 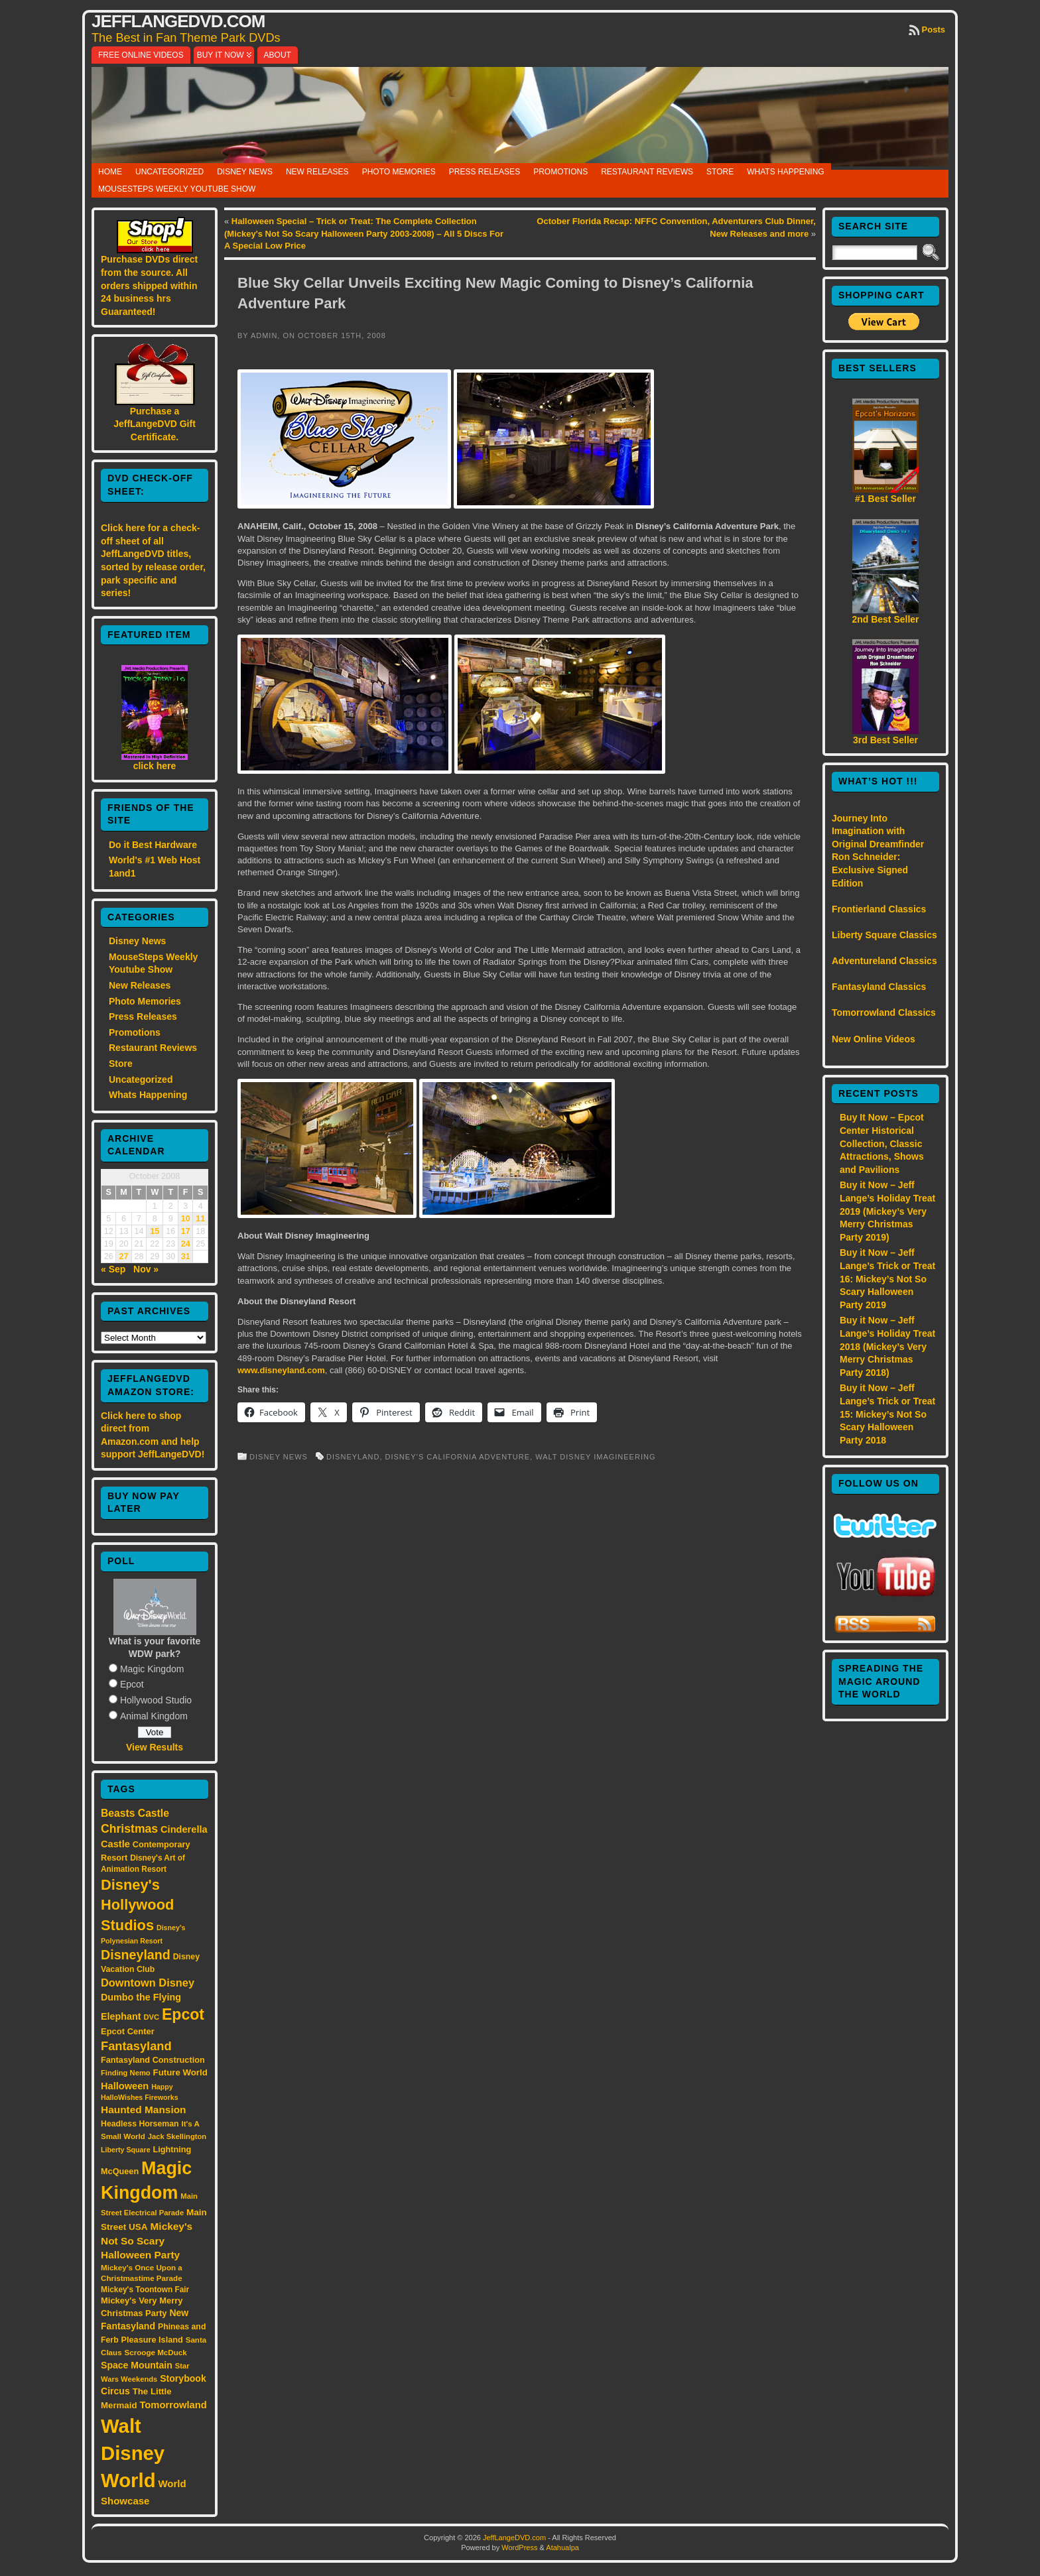 What do you see at coordinates (885, 619) in the screenshot?
I see `2nd Best Seller` at bounding box center [885, 619].